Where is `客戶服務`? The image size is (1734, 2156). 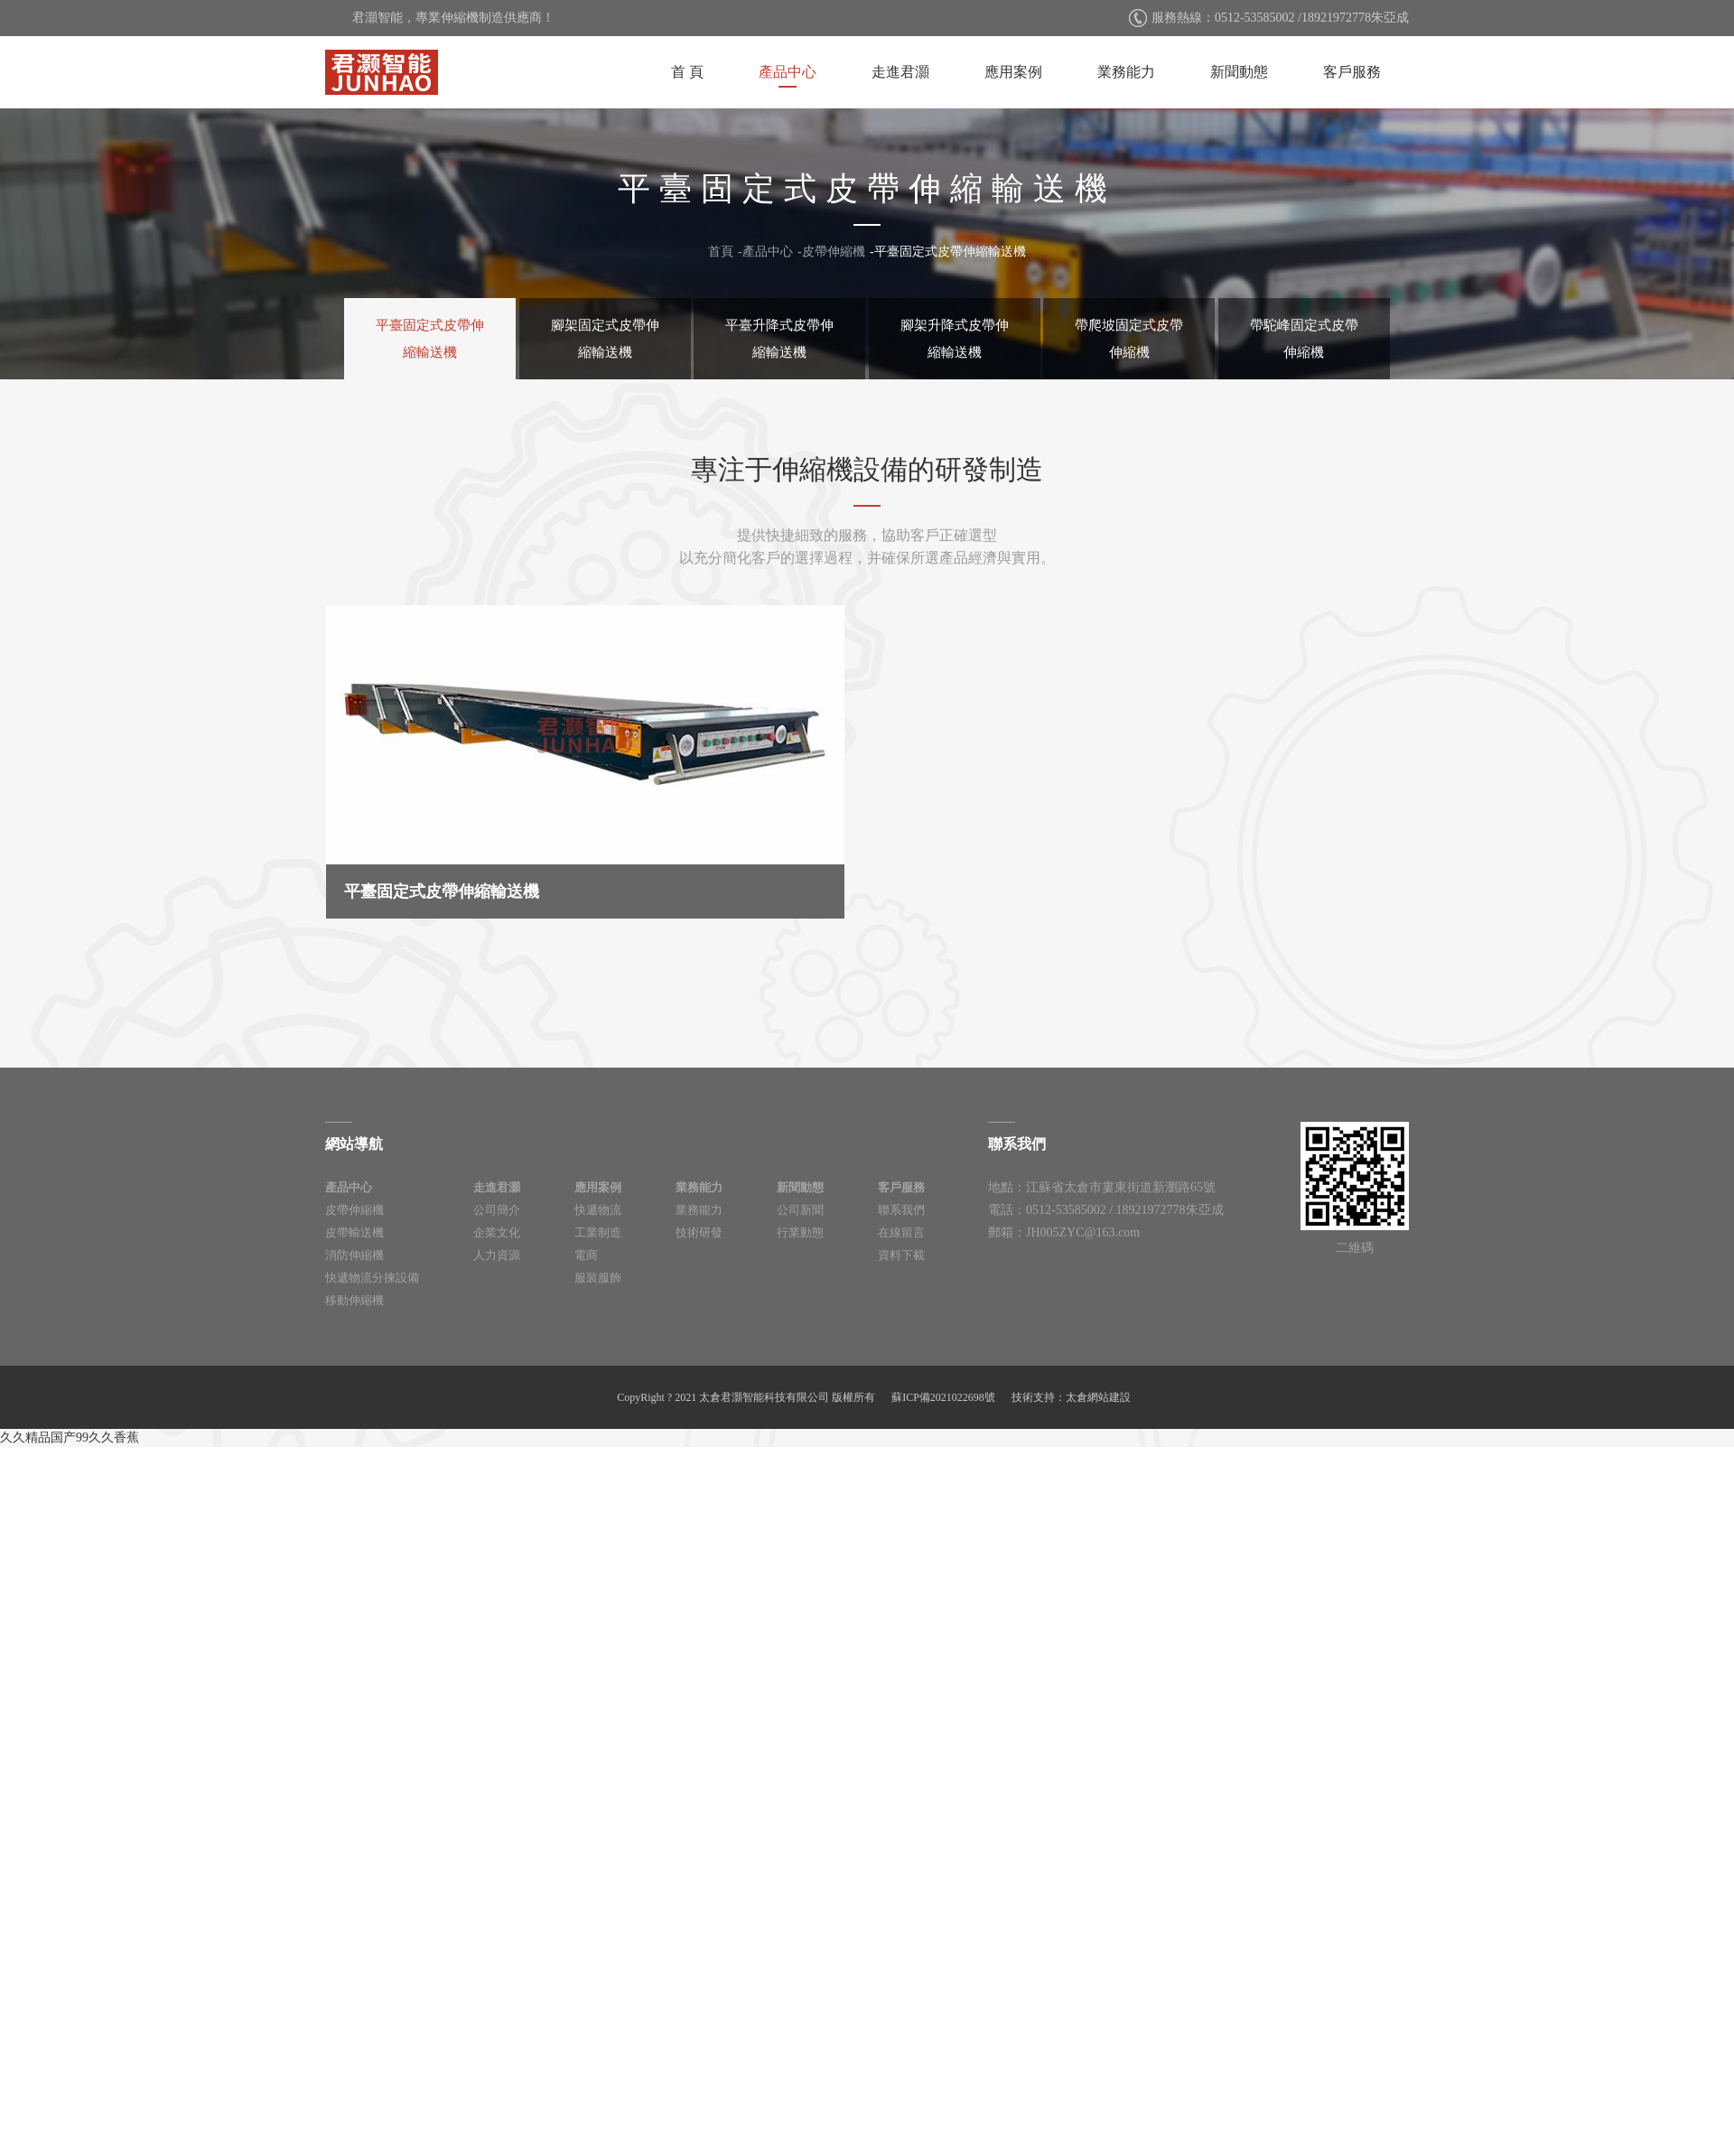
客戶服務 is located at coordinates (1352, 71).